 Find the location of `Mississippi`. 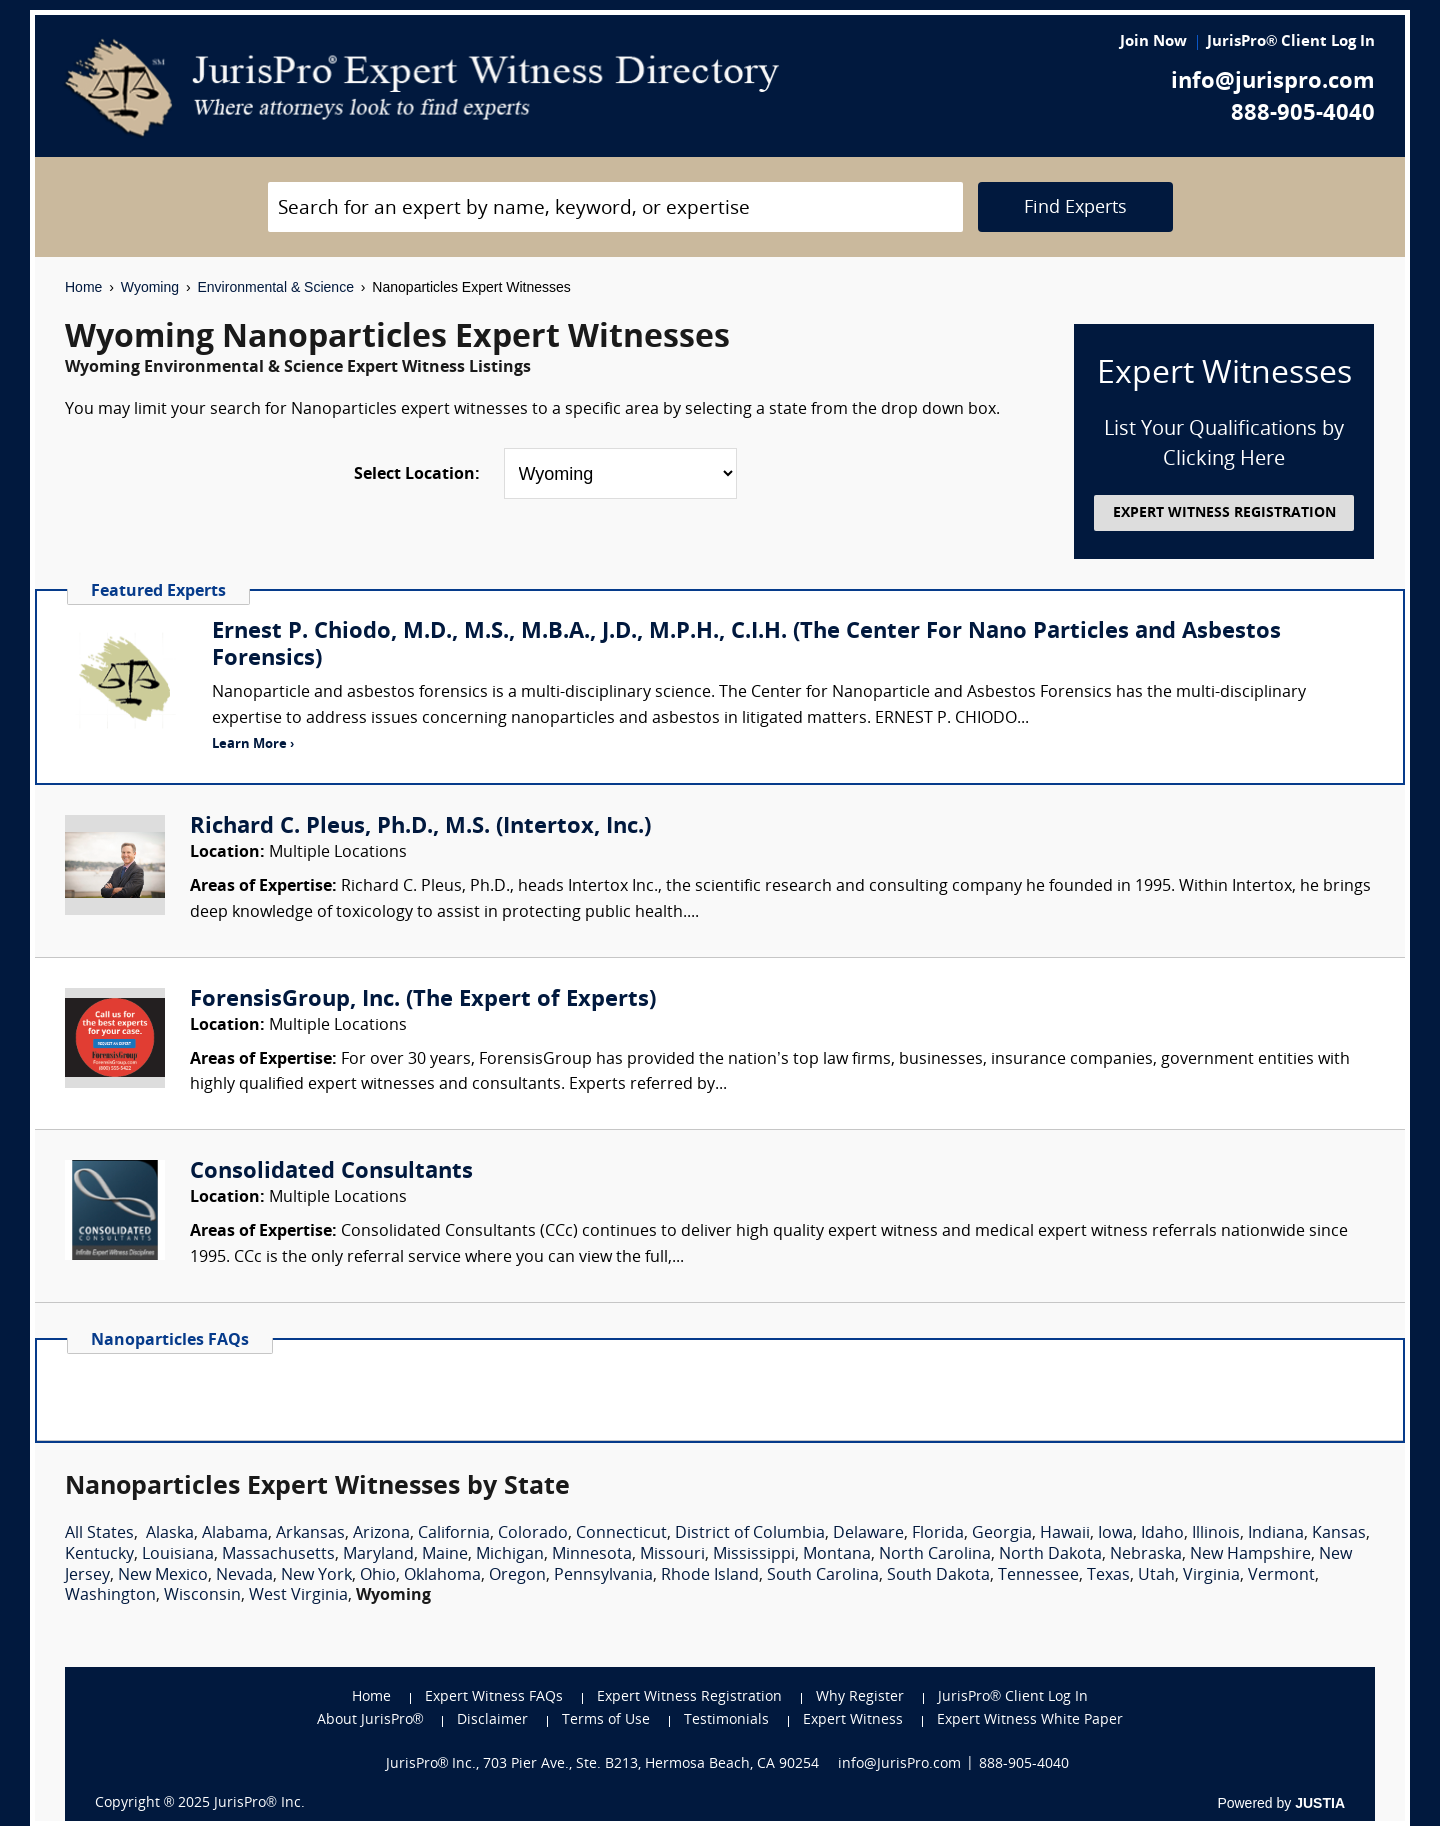

Mississippi is located at coordinates (754, 1555).